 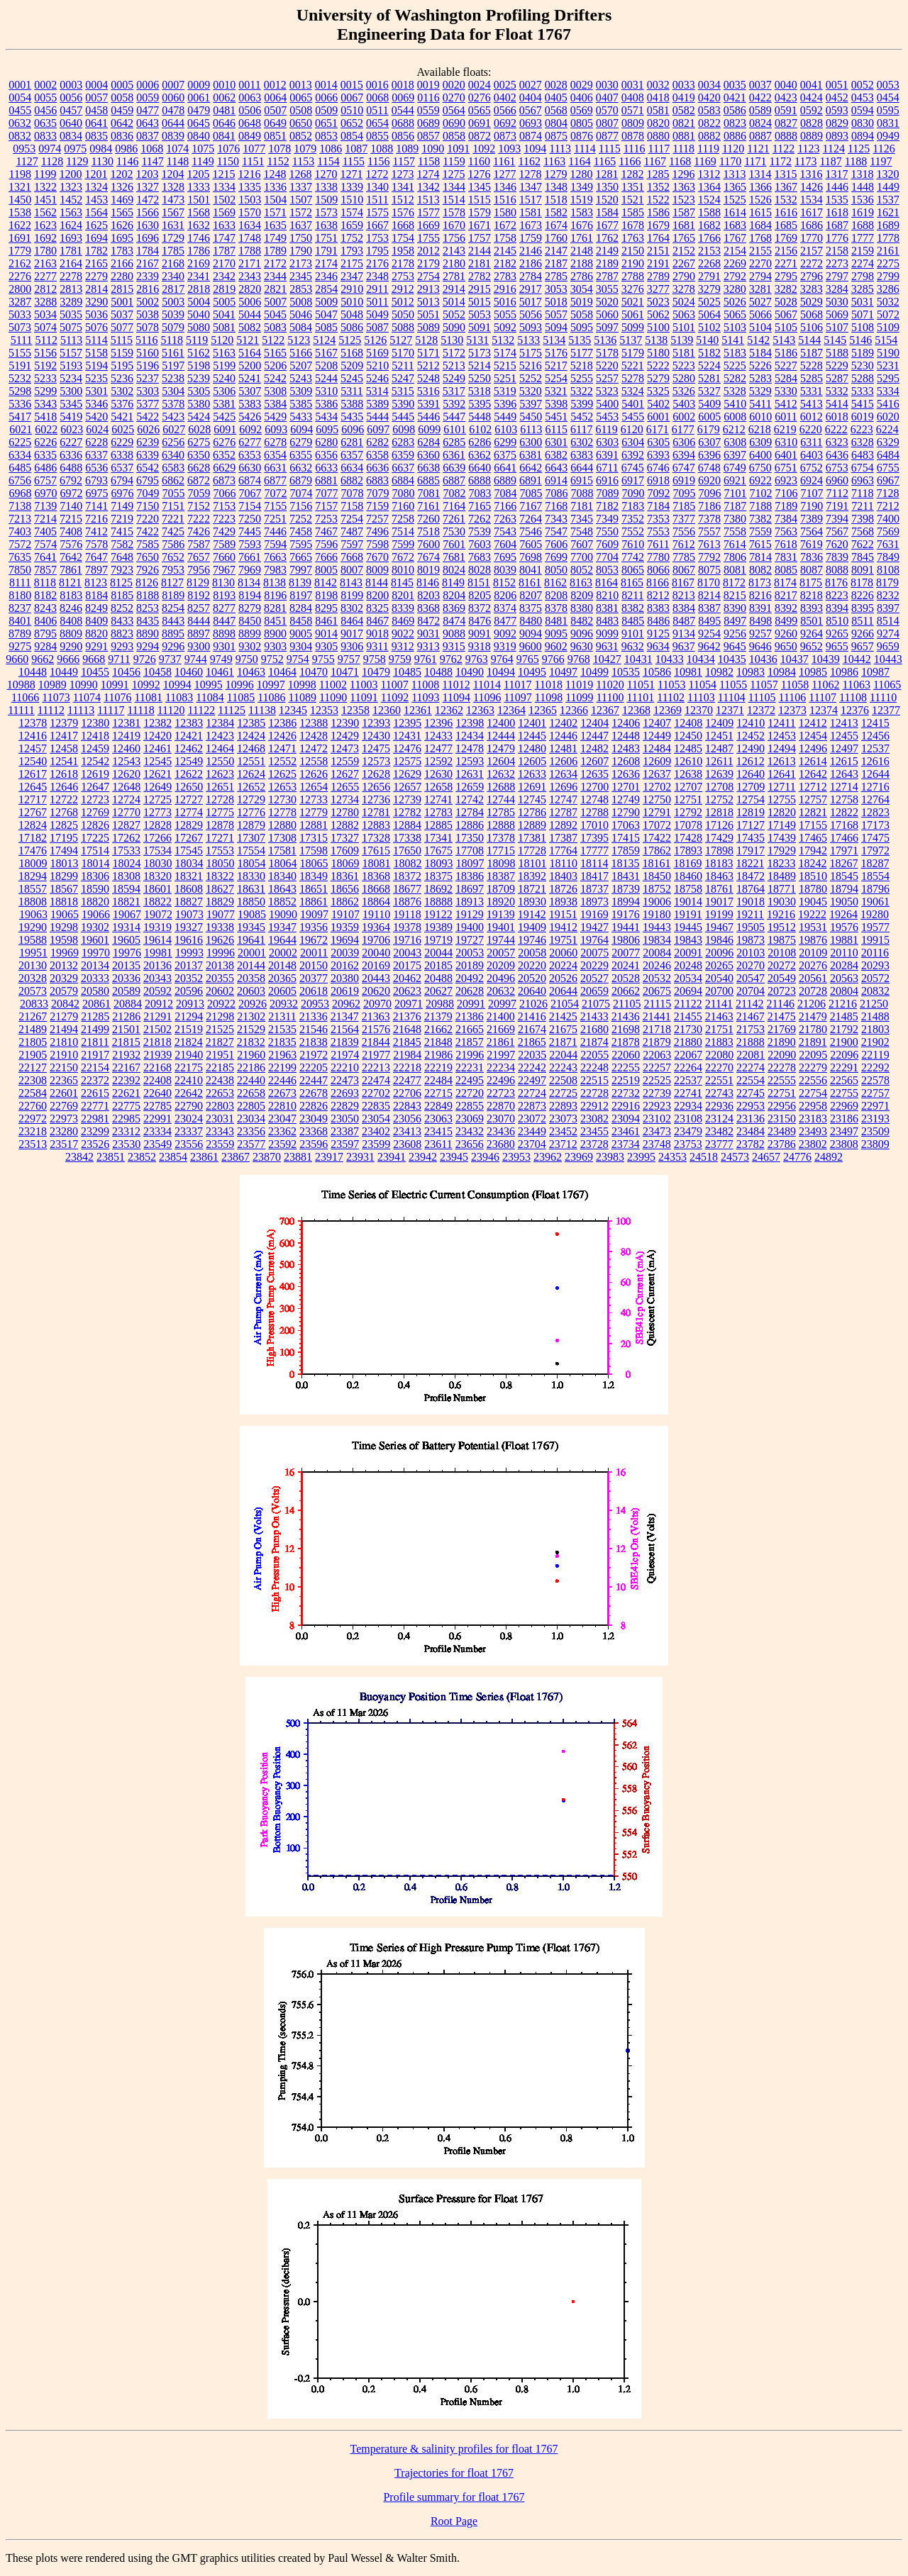 I want to click on 1171, so click(x=755, y=161).